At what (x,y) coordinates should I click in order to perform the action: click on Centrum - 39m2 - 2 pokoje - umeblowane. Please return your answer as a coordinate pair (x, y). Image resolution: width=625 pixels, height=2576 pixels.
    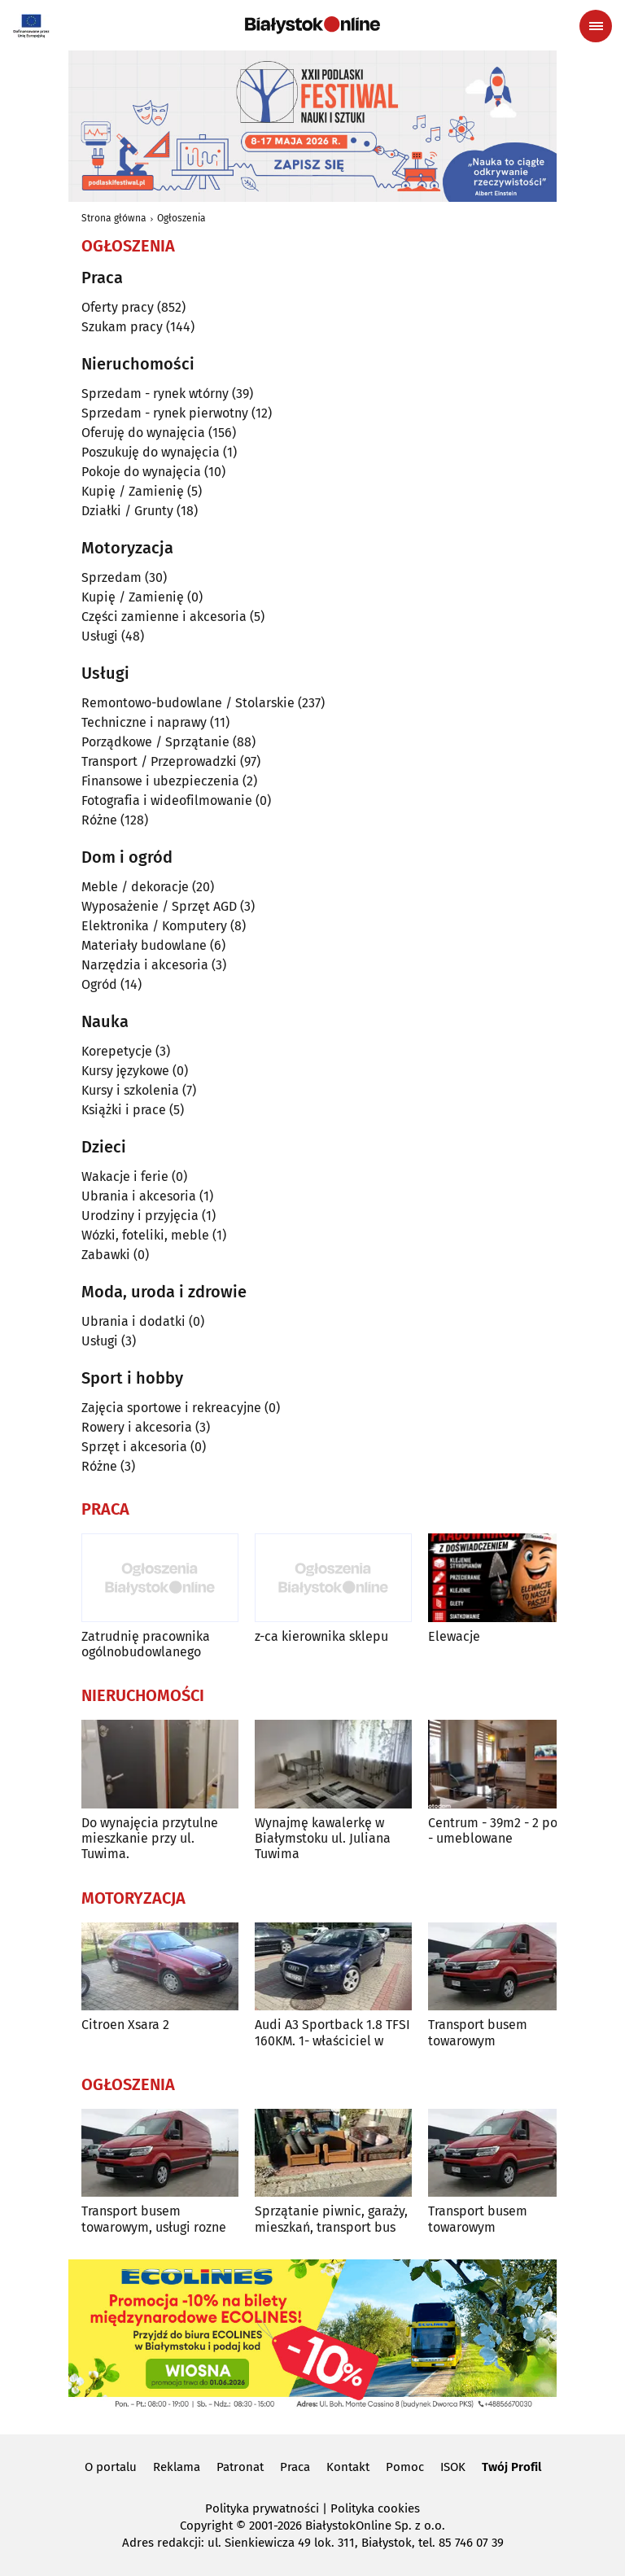
    Looking at the image, I should click on (505, 1830).